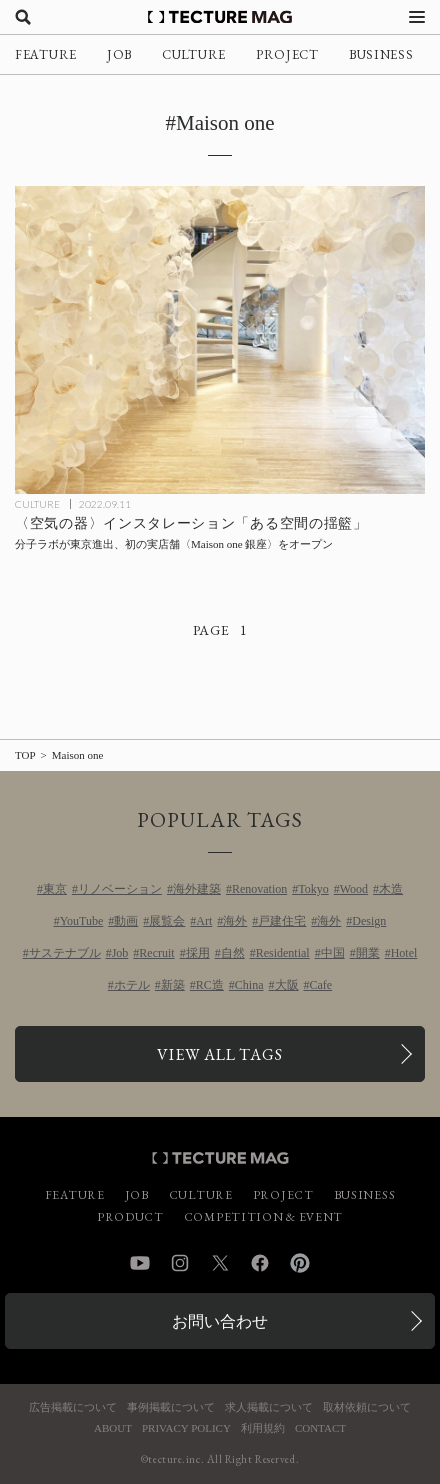  Describe the element at coordinates (73, 1407) in the screenshot. I see `広告掲載について` at that location.